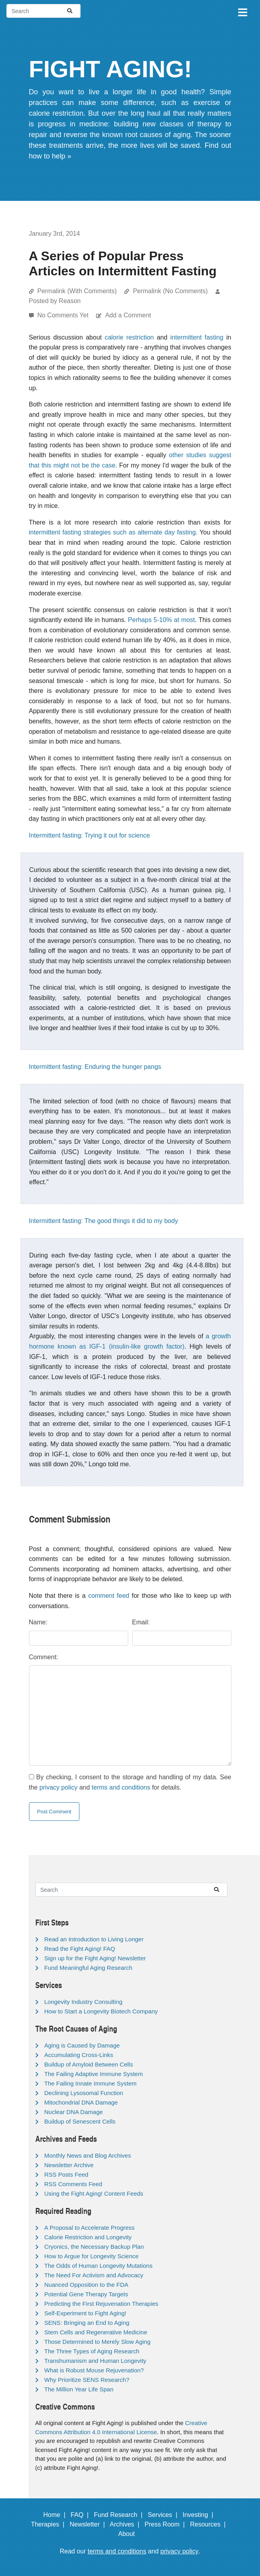 The width and height of the screenshot is (260, 2576). Describe the element at coordinates (120, 2514) in the screenshot. I see `Fund Research |` at that location.